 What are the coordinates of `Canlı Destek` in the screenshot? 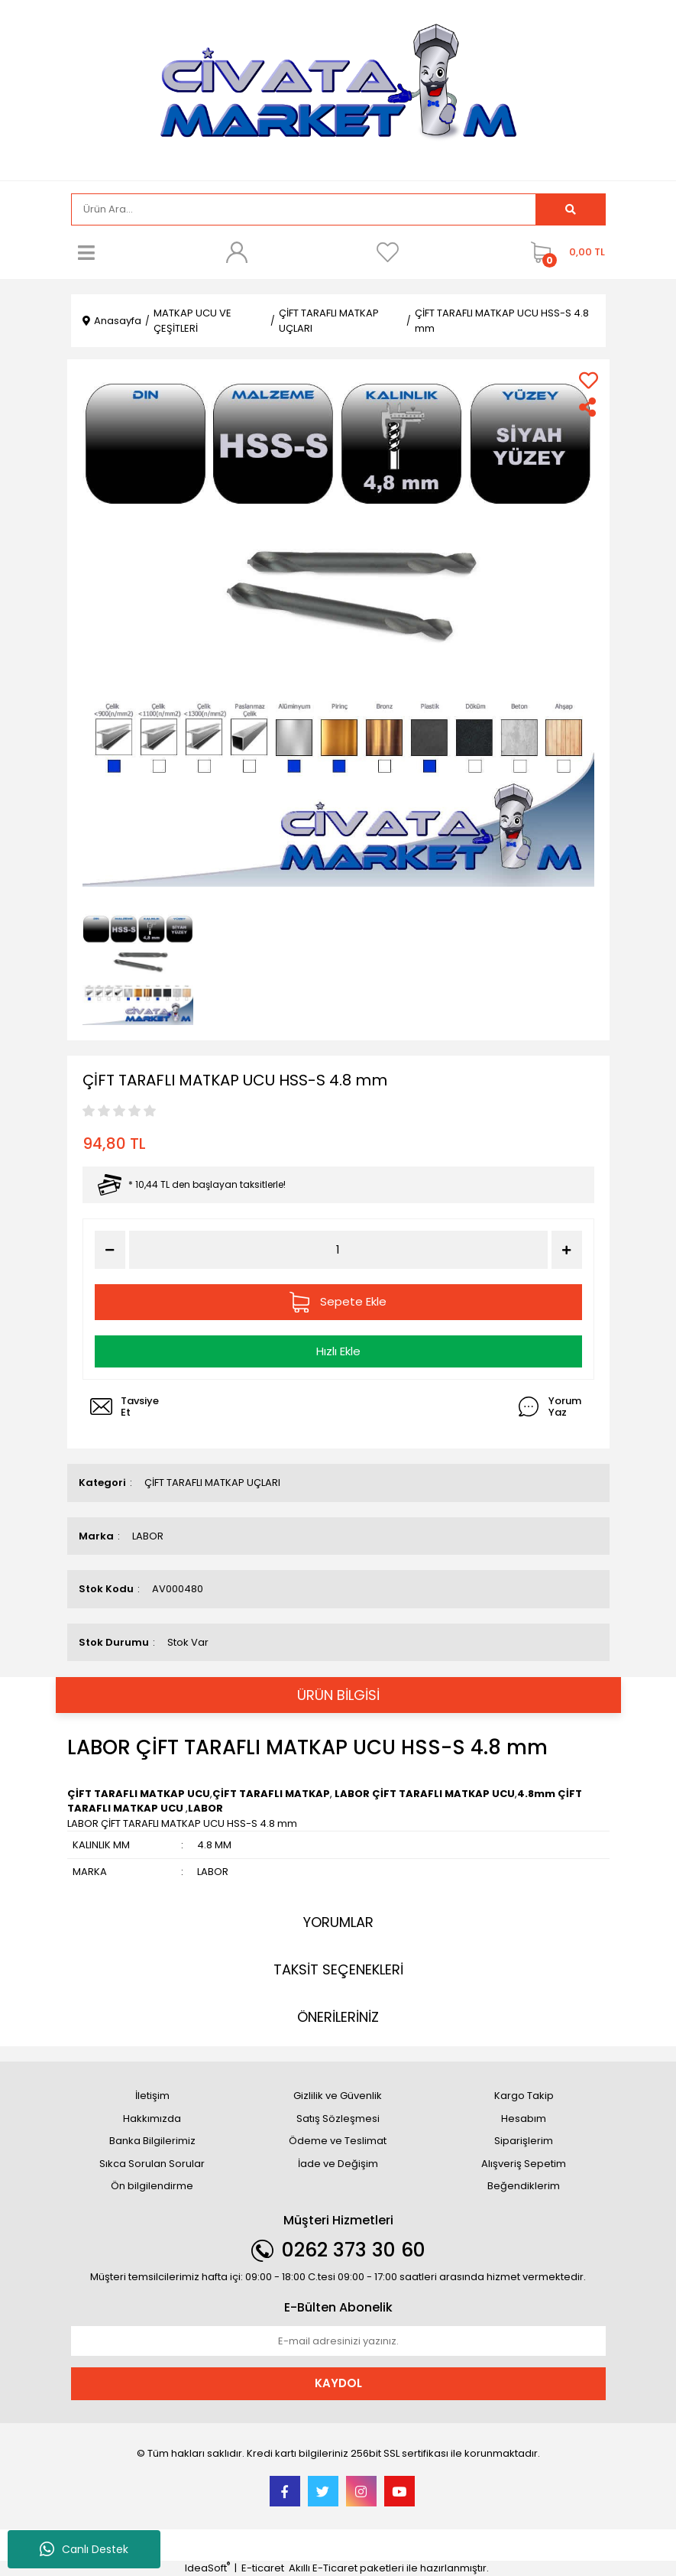 It's located at (84, 2549).